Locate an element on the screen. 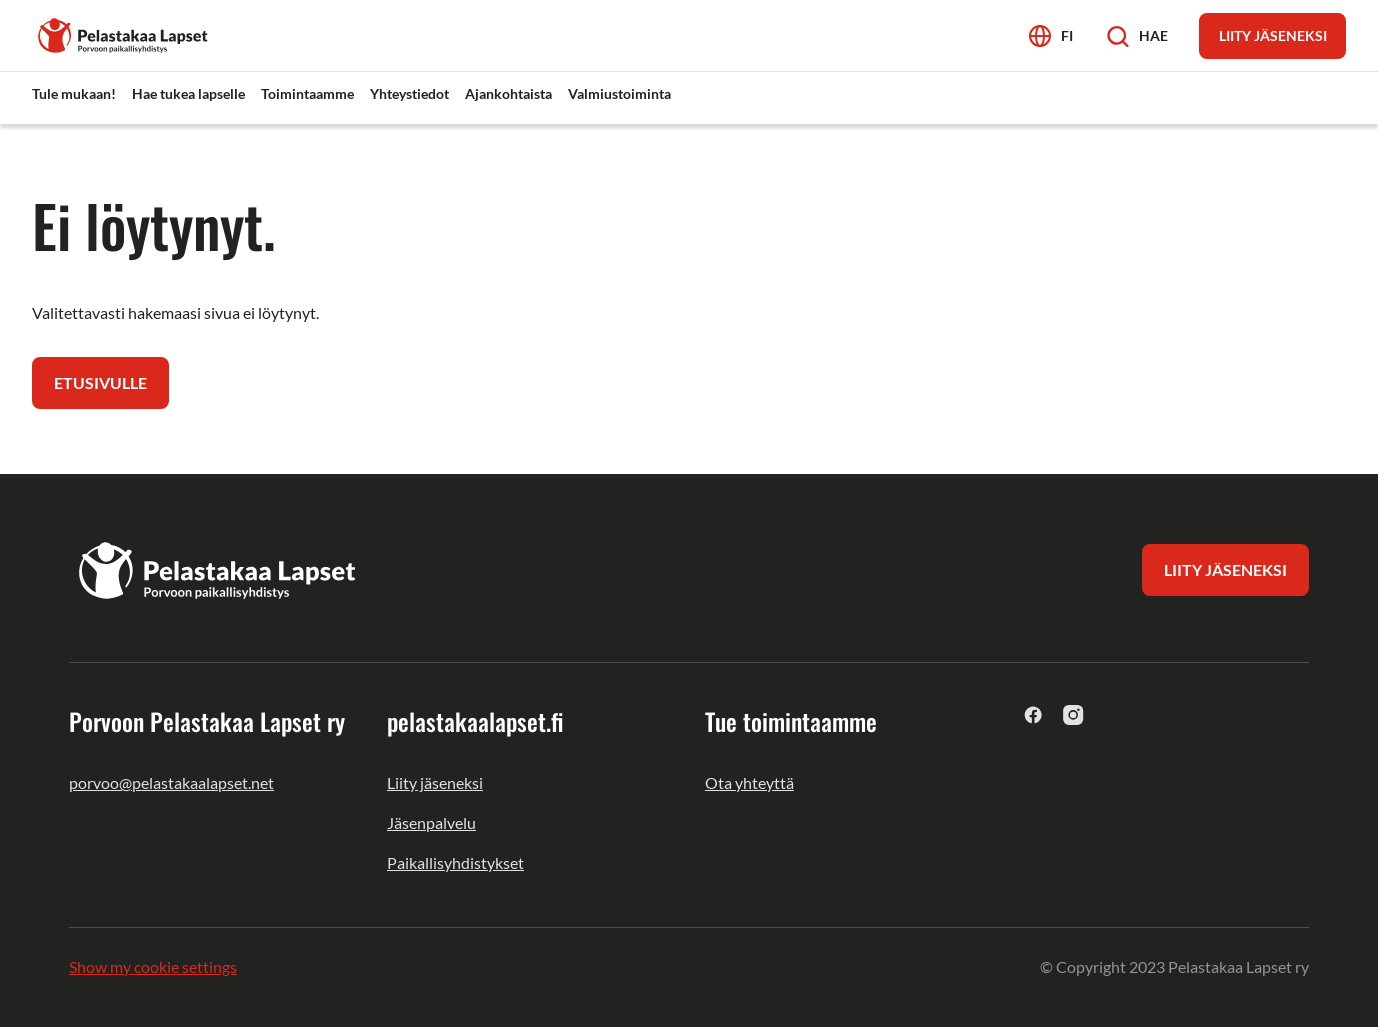  [instagram] is located at coordinates (1073, 714).